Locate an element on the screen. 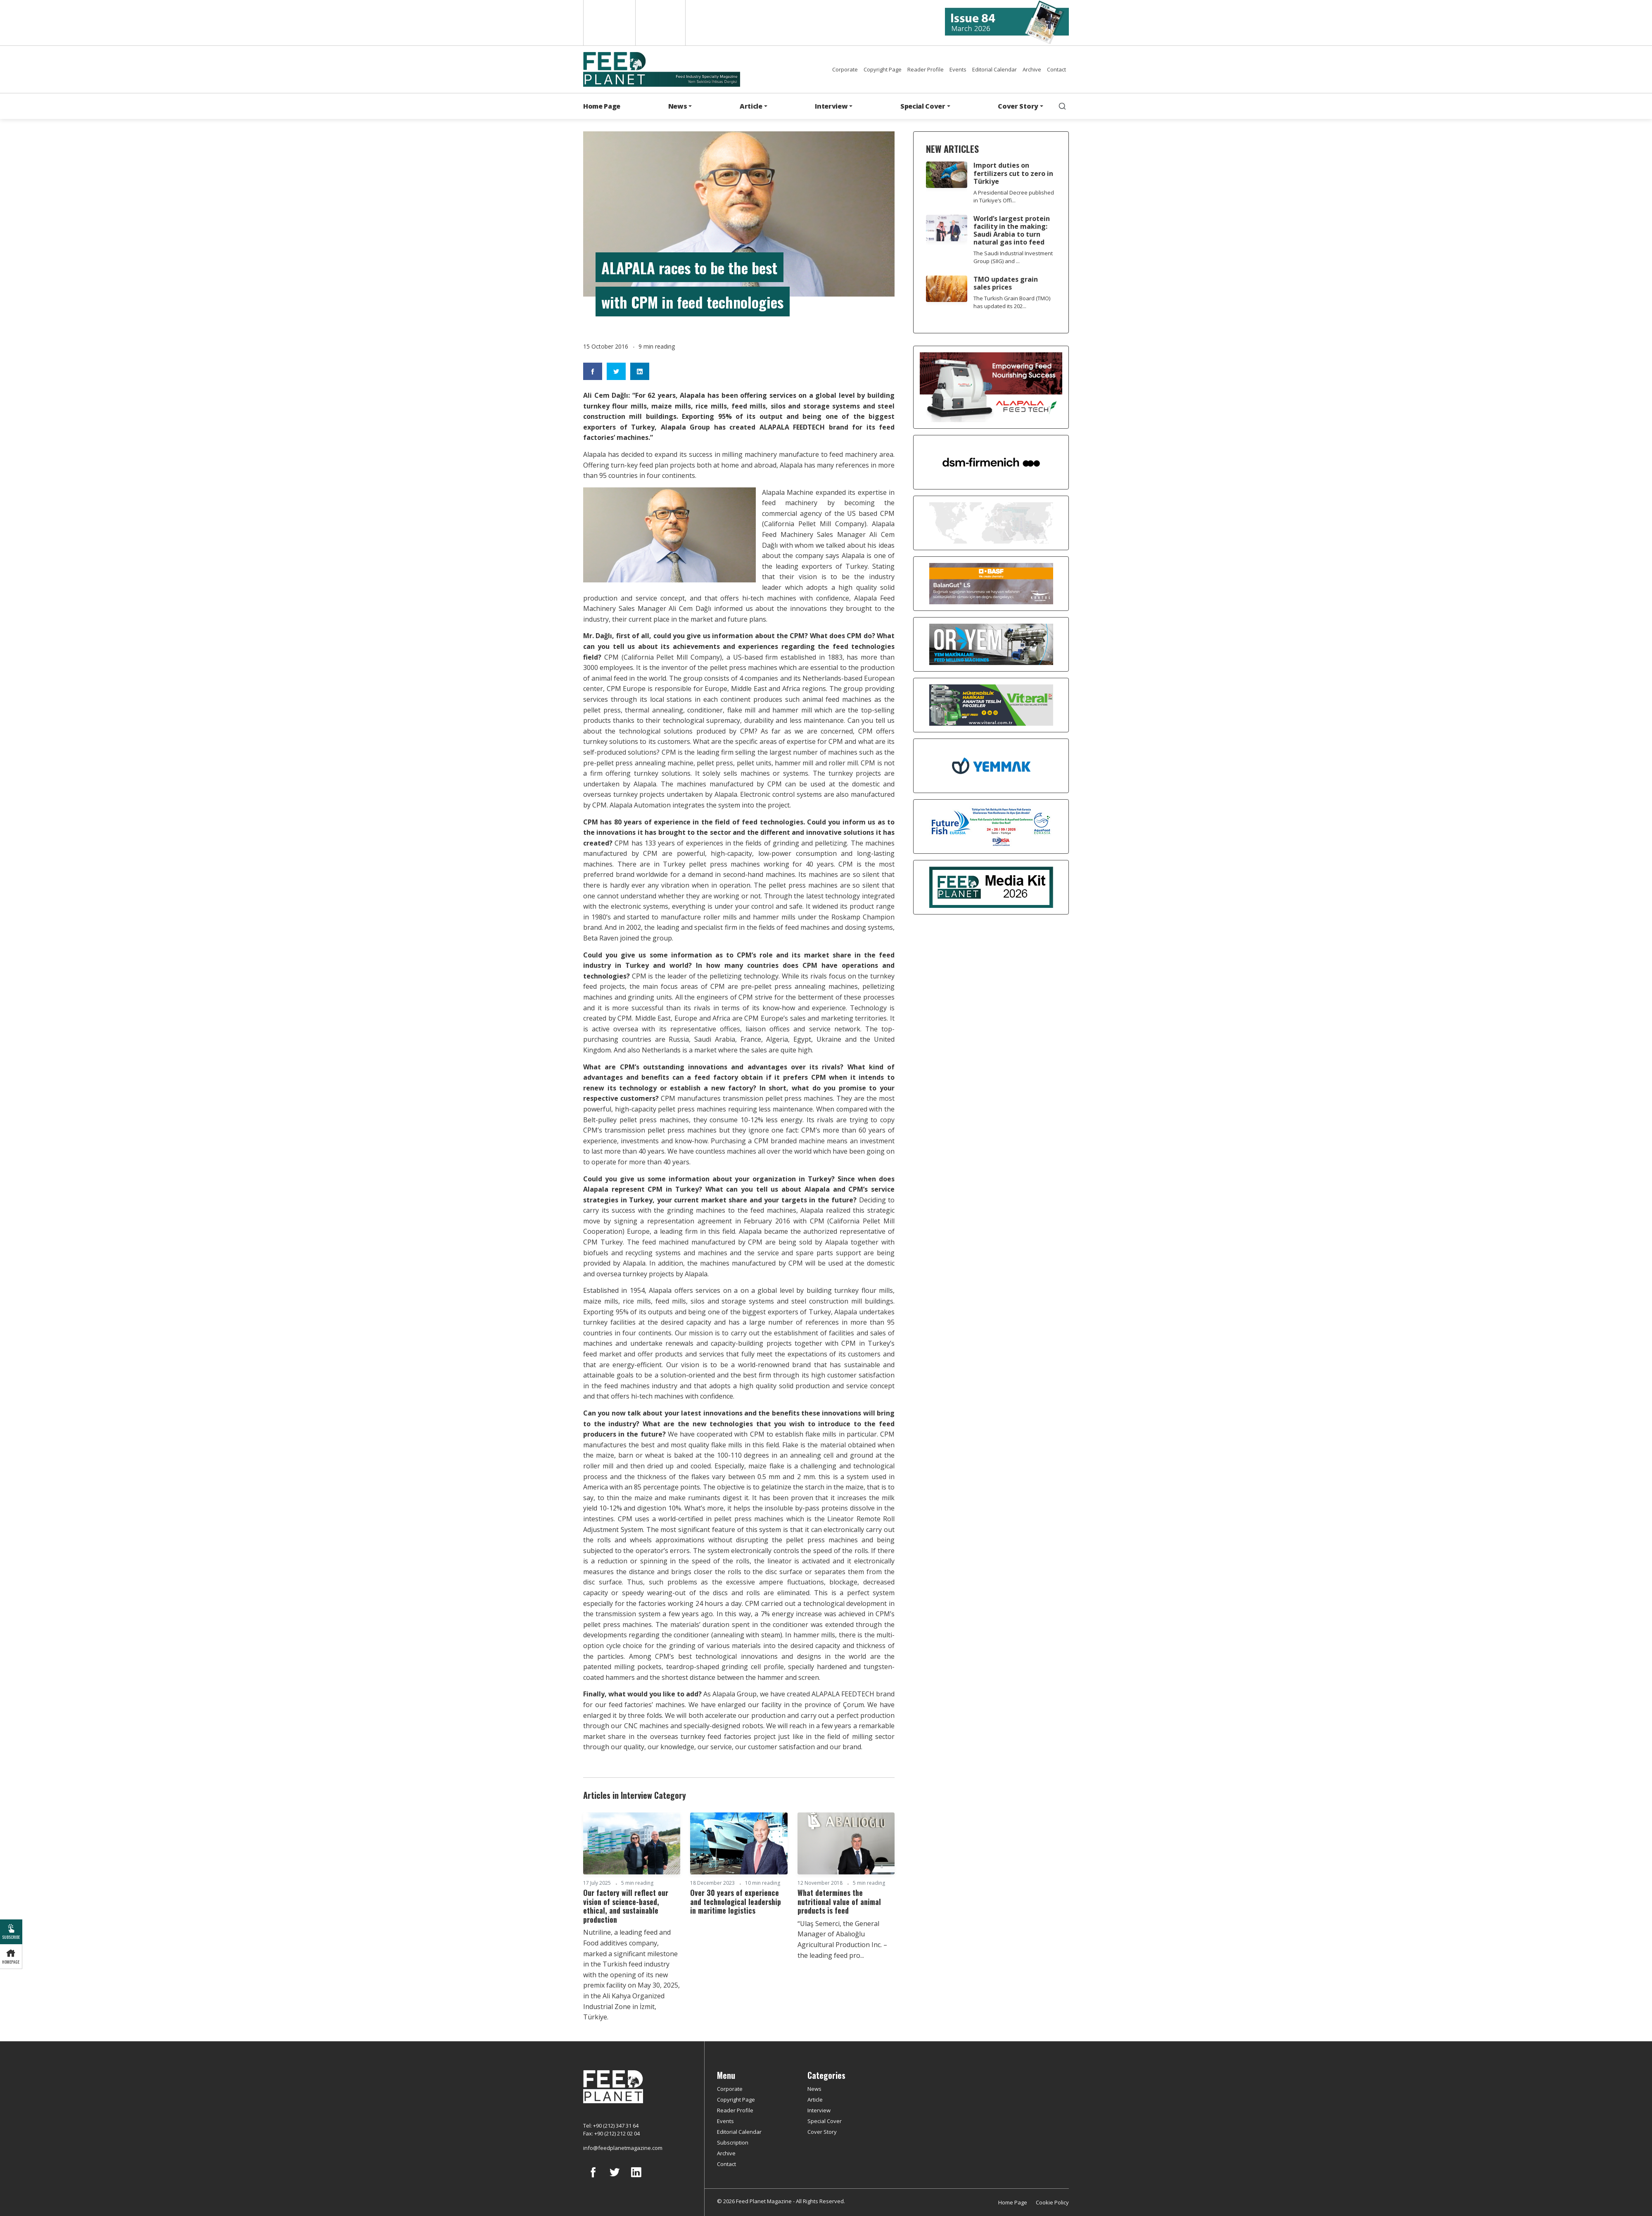 The height and width of the screenshot is (2216, 1652). Special Cover is located at coordinates (824, 2121).